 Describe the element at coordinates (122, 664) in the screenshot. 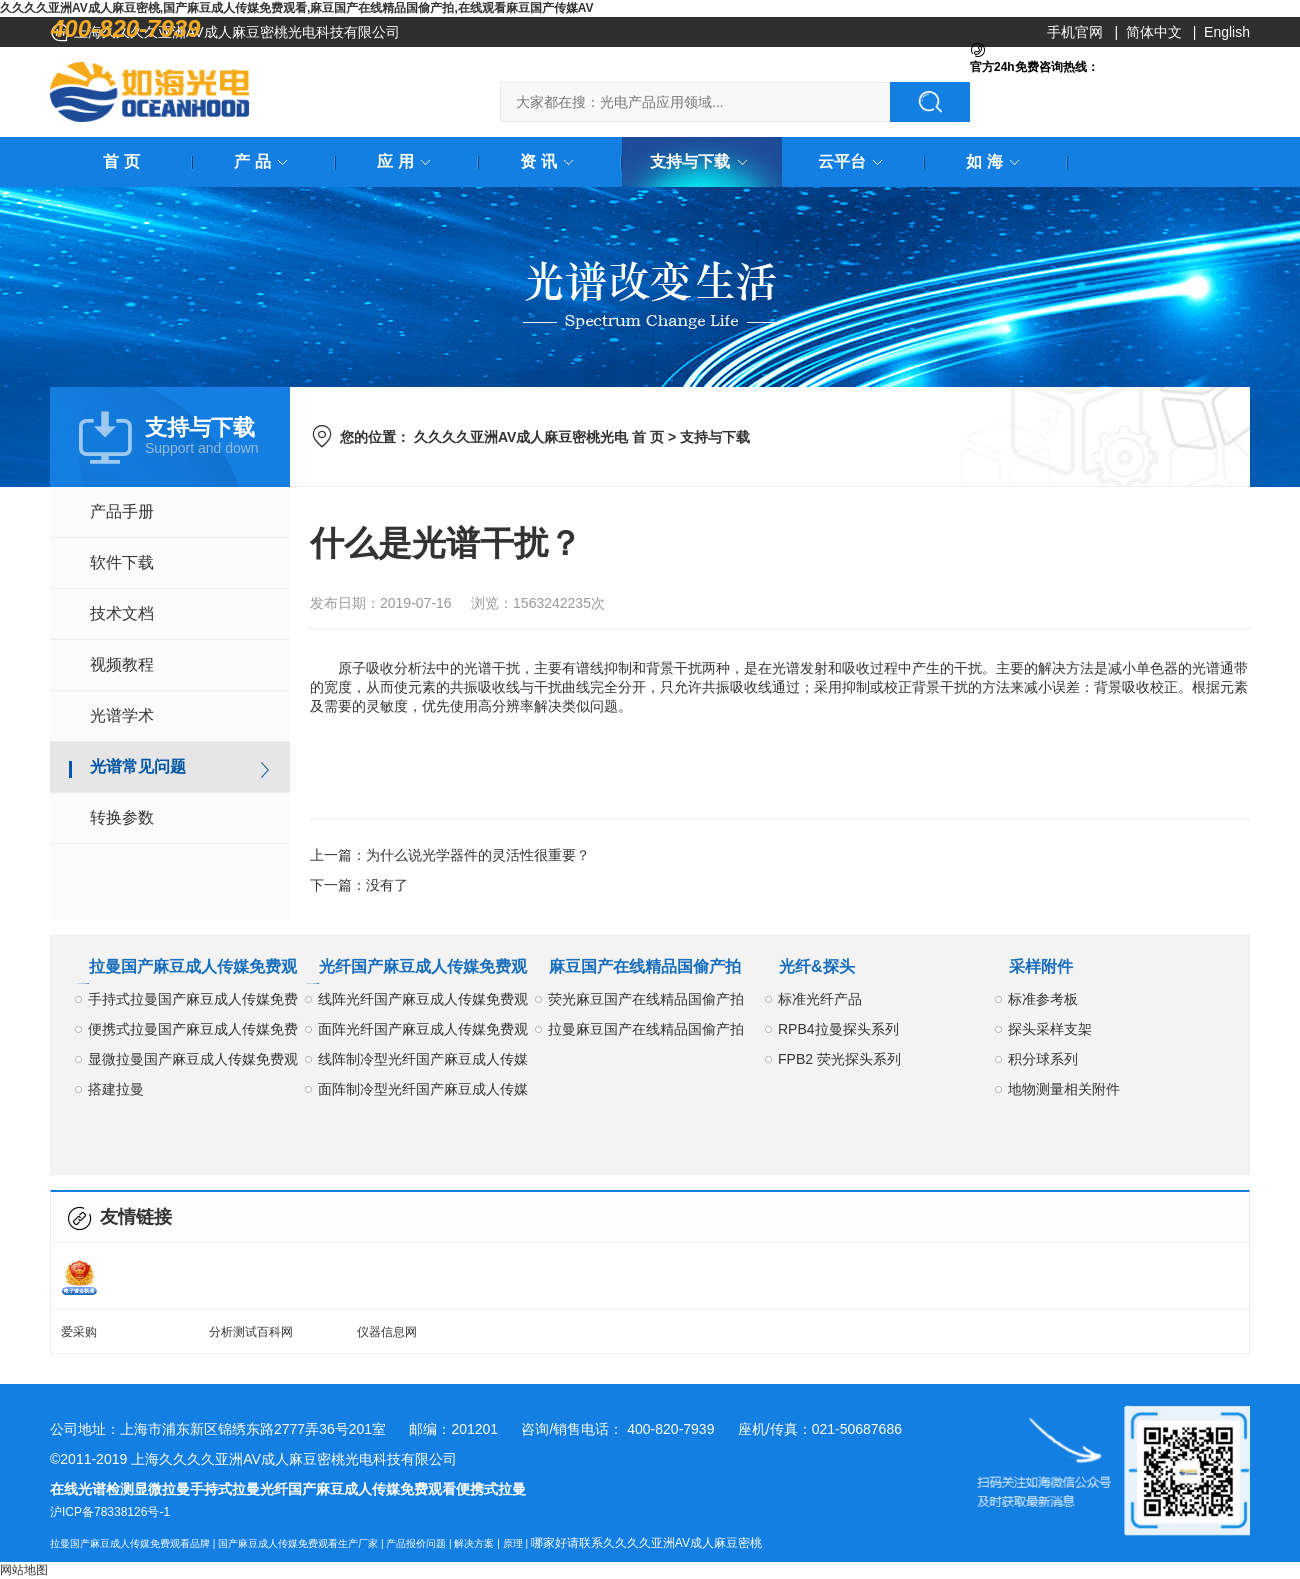

I see `视频教程` at that location.